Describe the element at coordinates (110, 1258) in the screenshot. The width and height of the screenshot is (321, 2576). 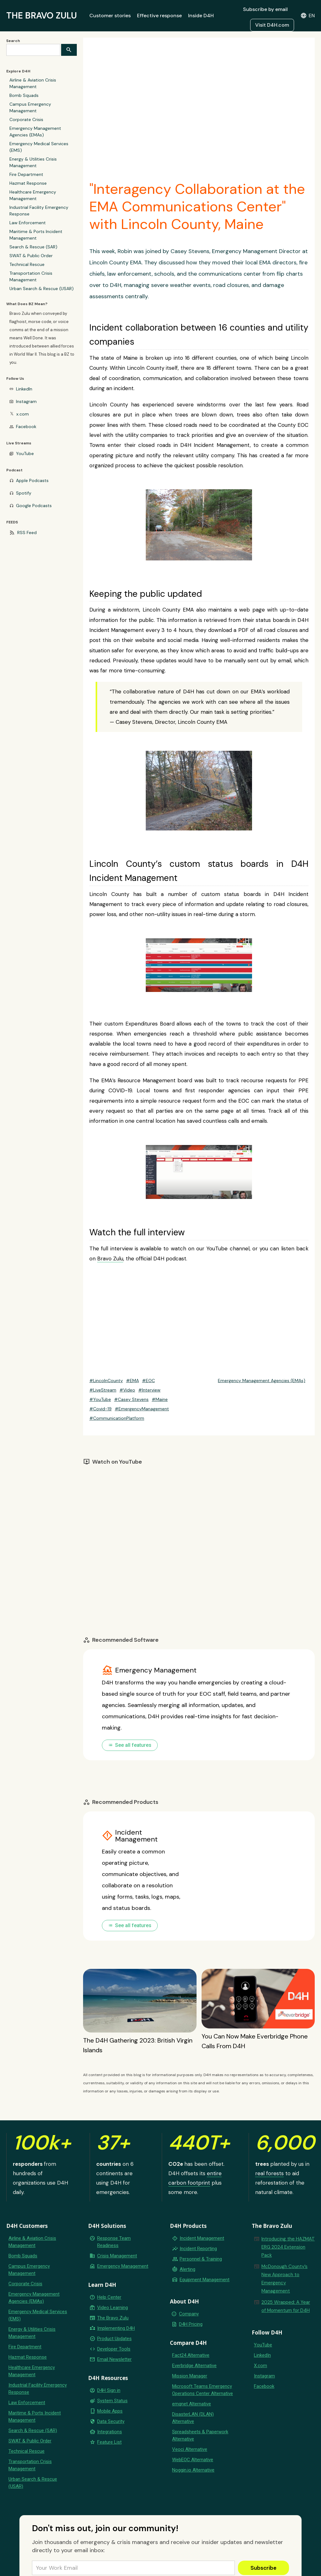
I see `Bravo Zulu` at that location.